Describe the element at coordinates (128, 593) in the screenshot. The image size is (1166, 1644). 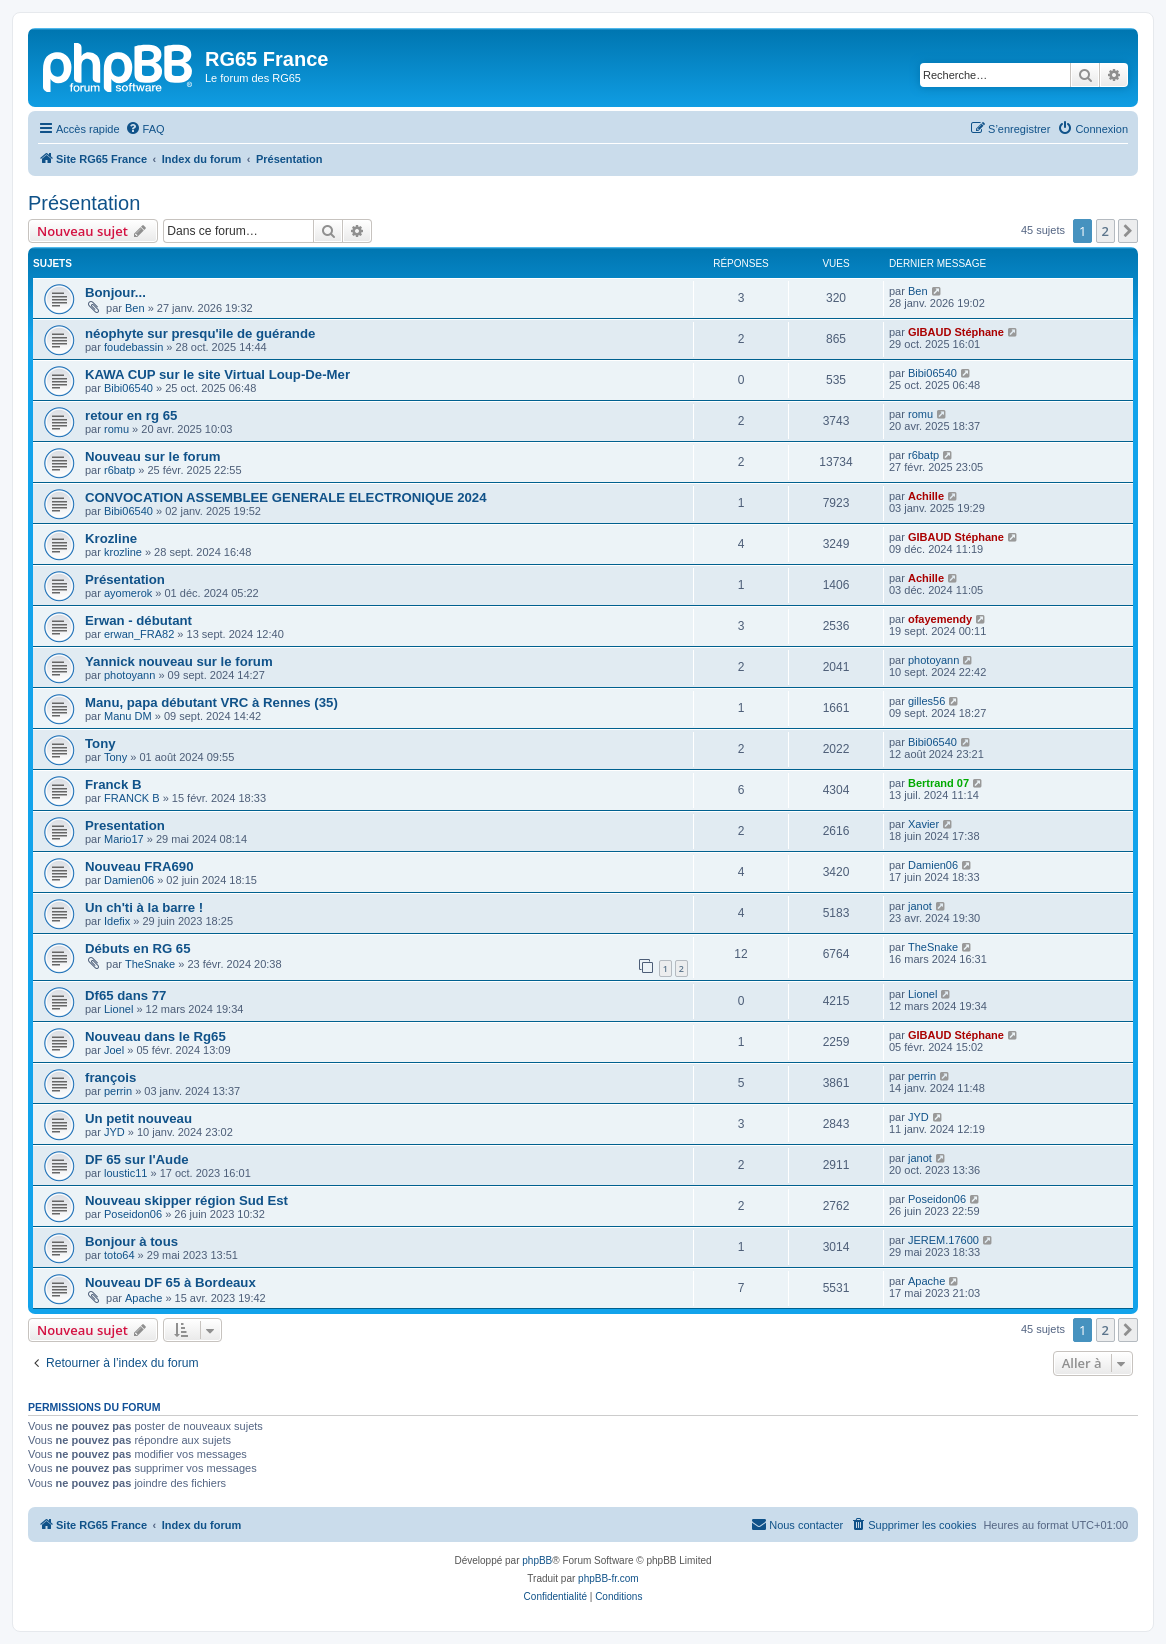
I see `ayomerok` at that location.